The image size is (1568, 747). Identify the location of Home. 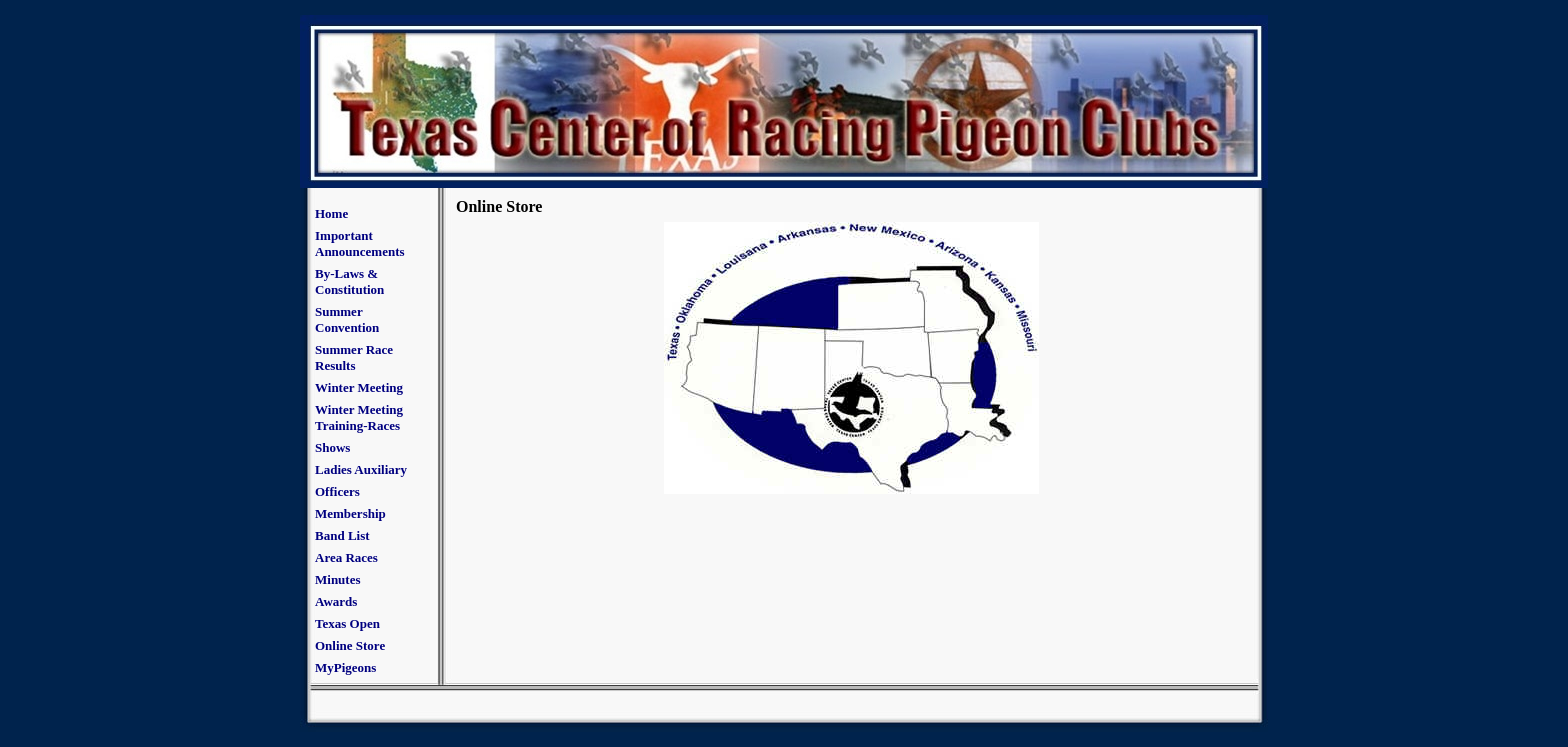
(331, 213).